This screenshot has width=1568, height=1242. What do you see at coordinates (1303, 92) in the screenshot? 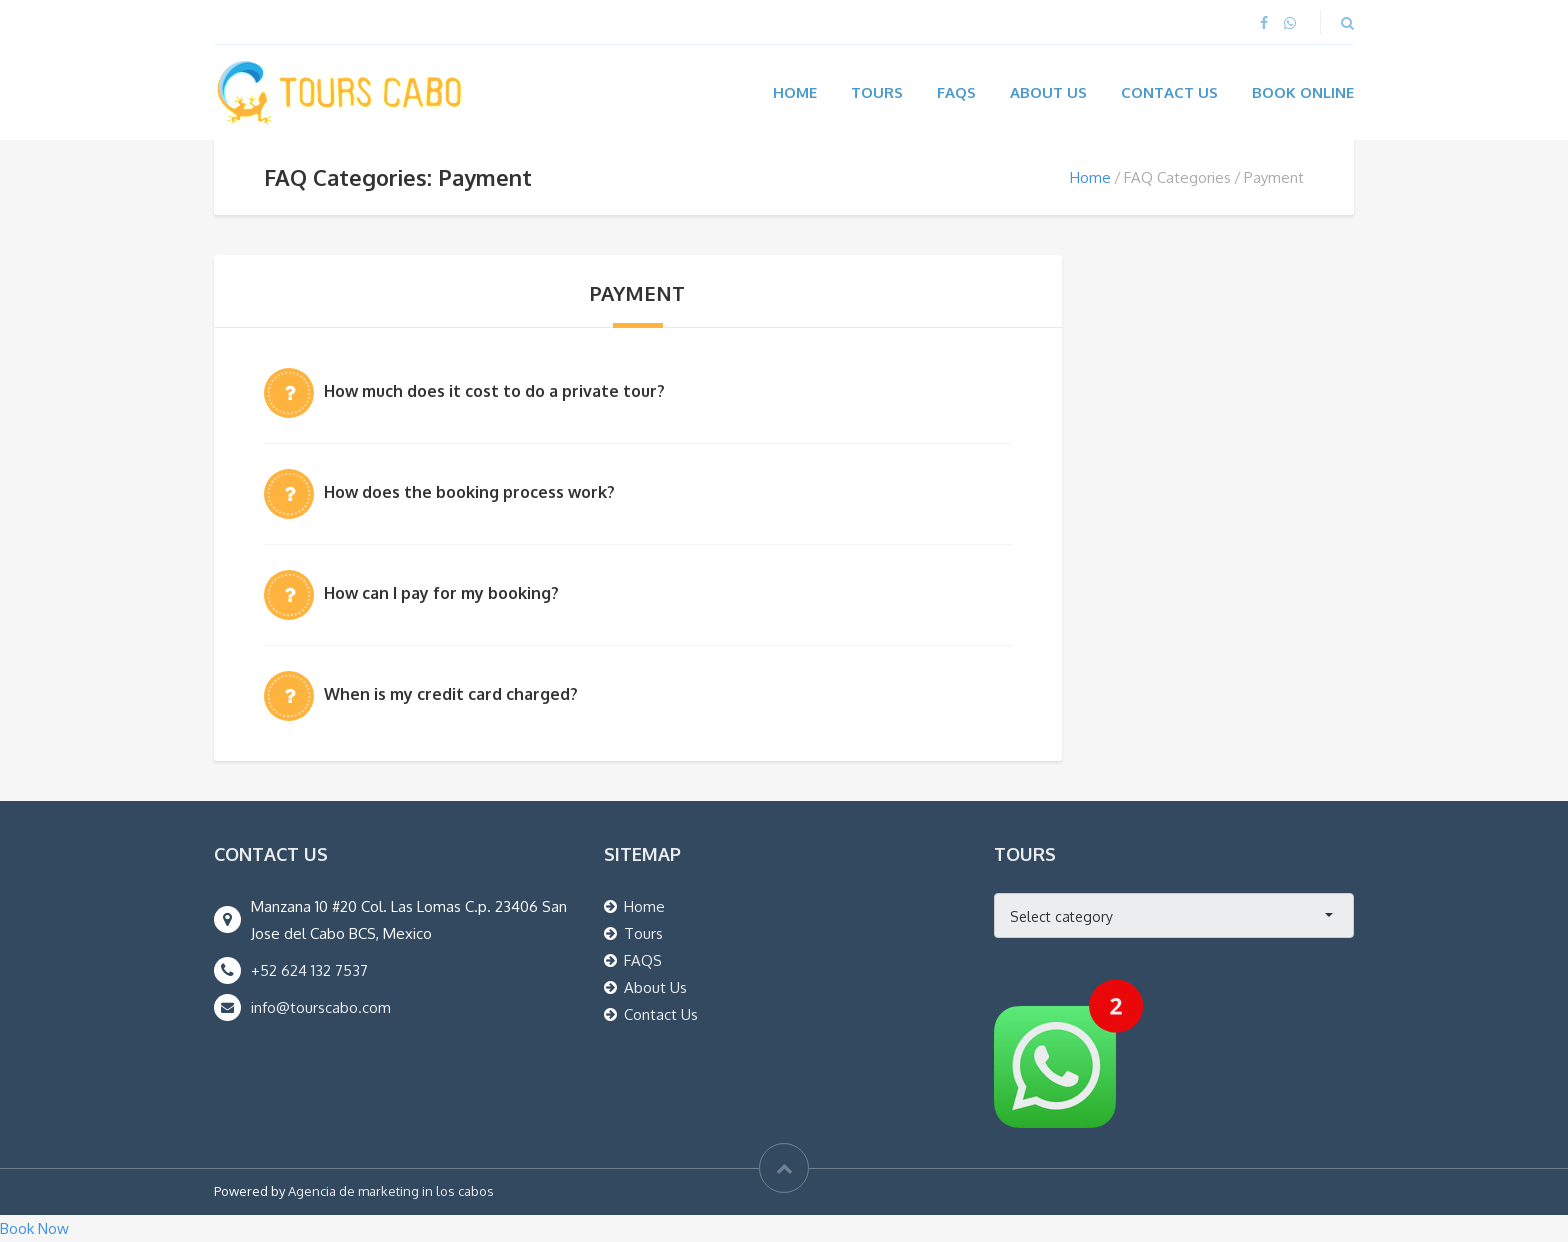
I see `Book Online` at bounding box center [1303, 92].